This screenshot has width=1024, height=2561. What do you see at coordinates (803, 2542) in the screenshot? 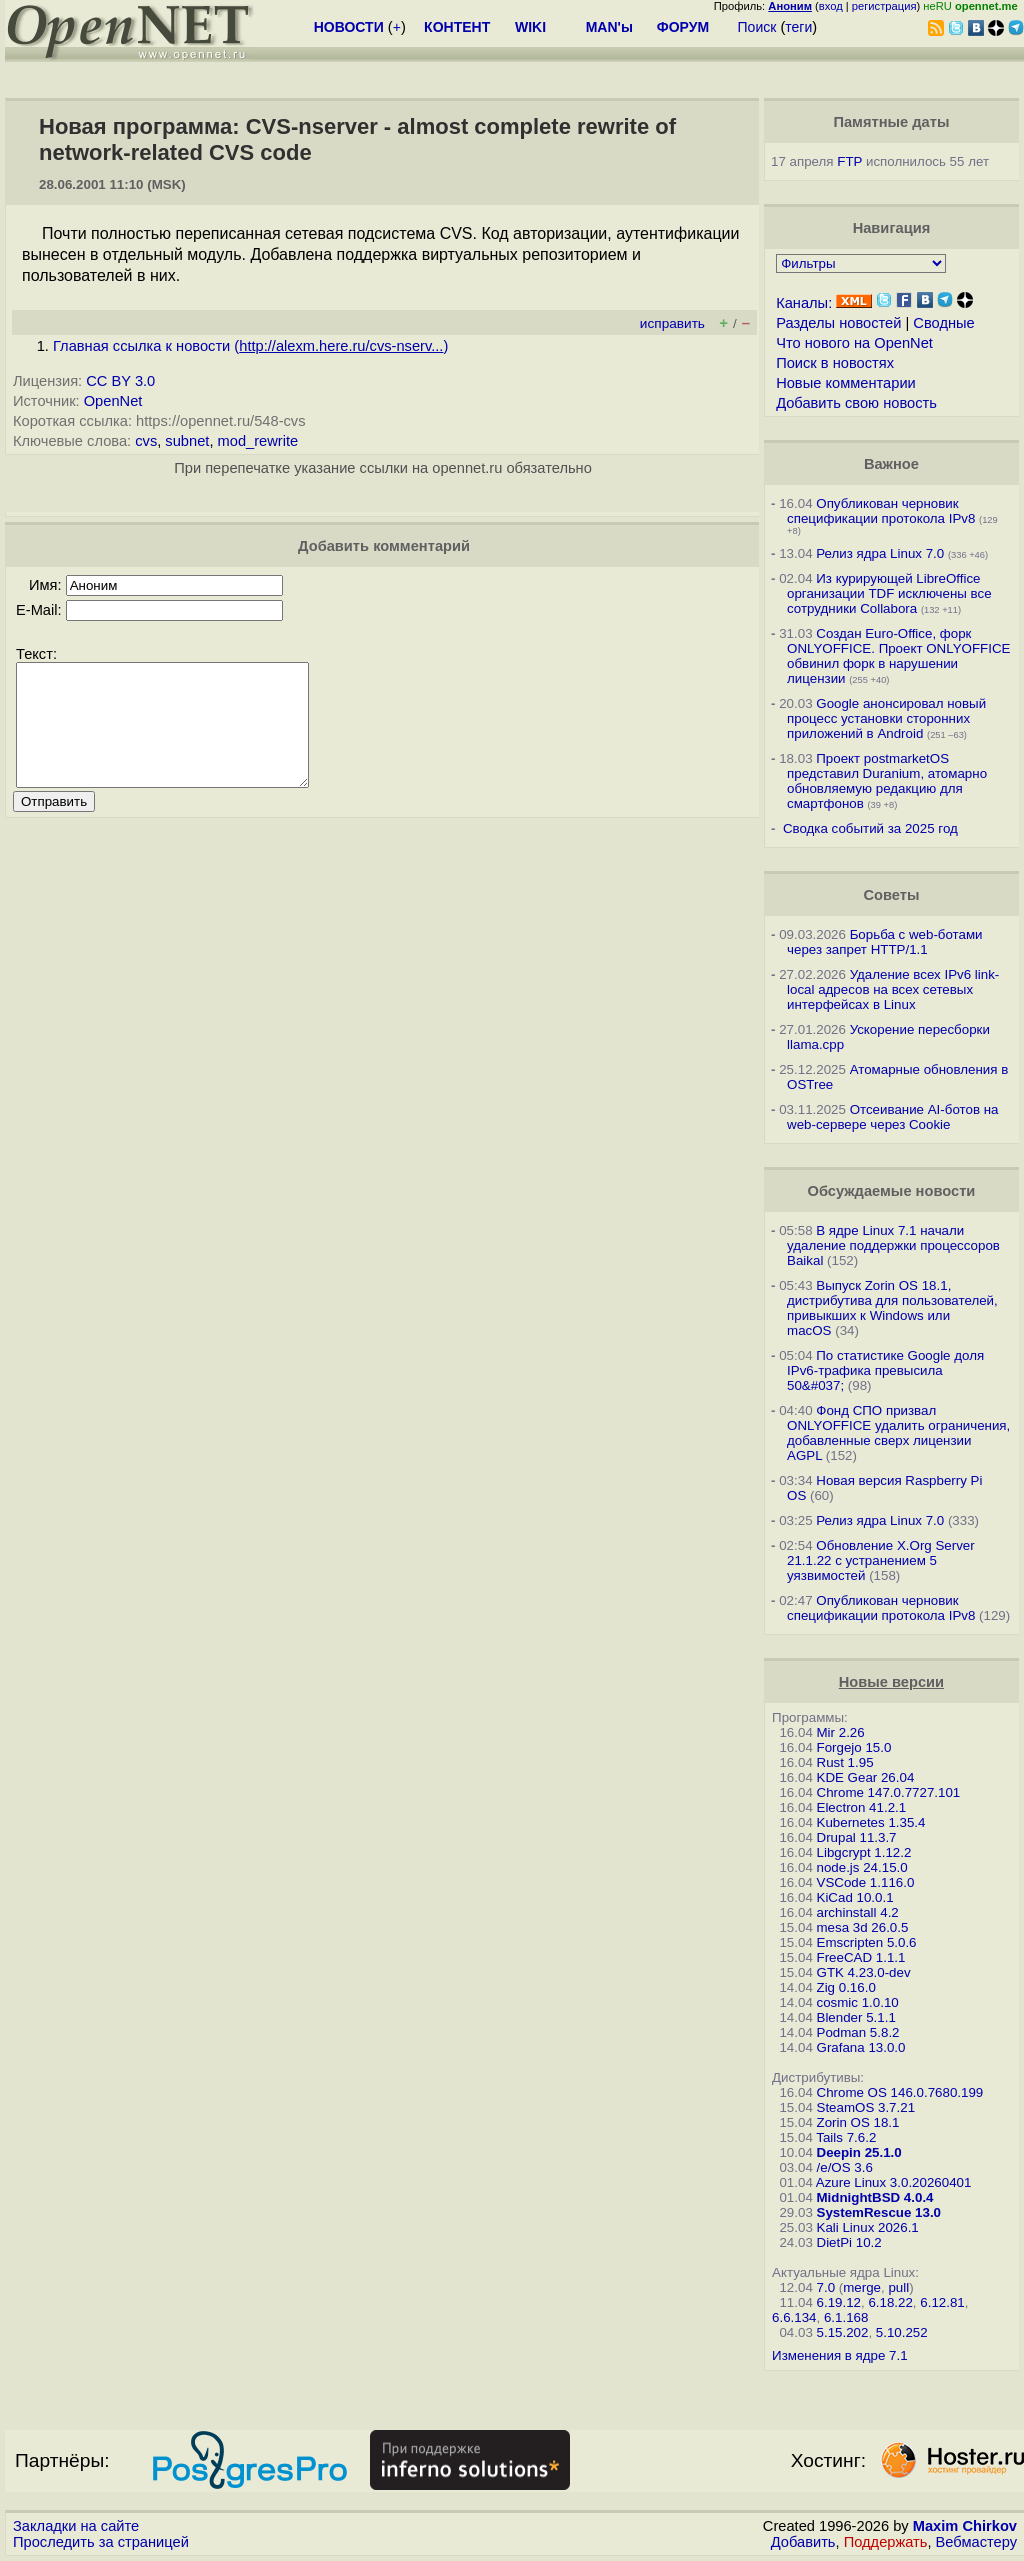
I see `Добавить` at bounding box center [803, 2542].